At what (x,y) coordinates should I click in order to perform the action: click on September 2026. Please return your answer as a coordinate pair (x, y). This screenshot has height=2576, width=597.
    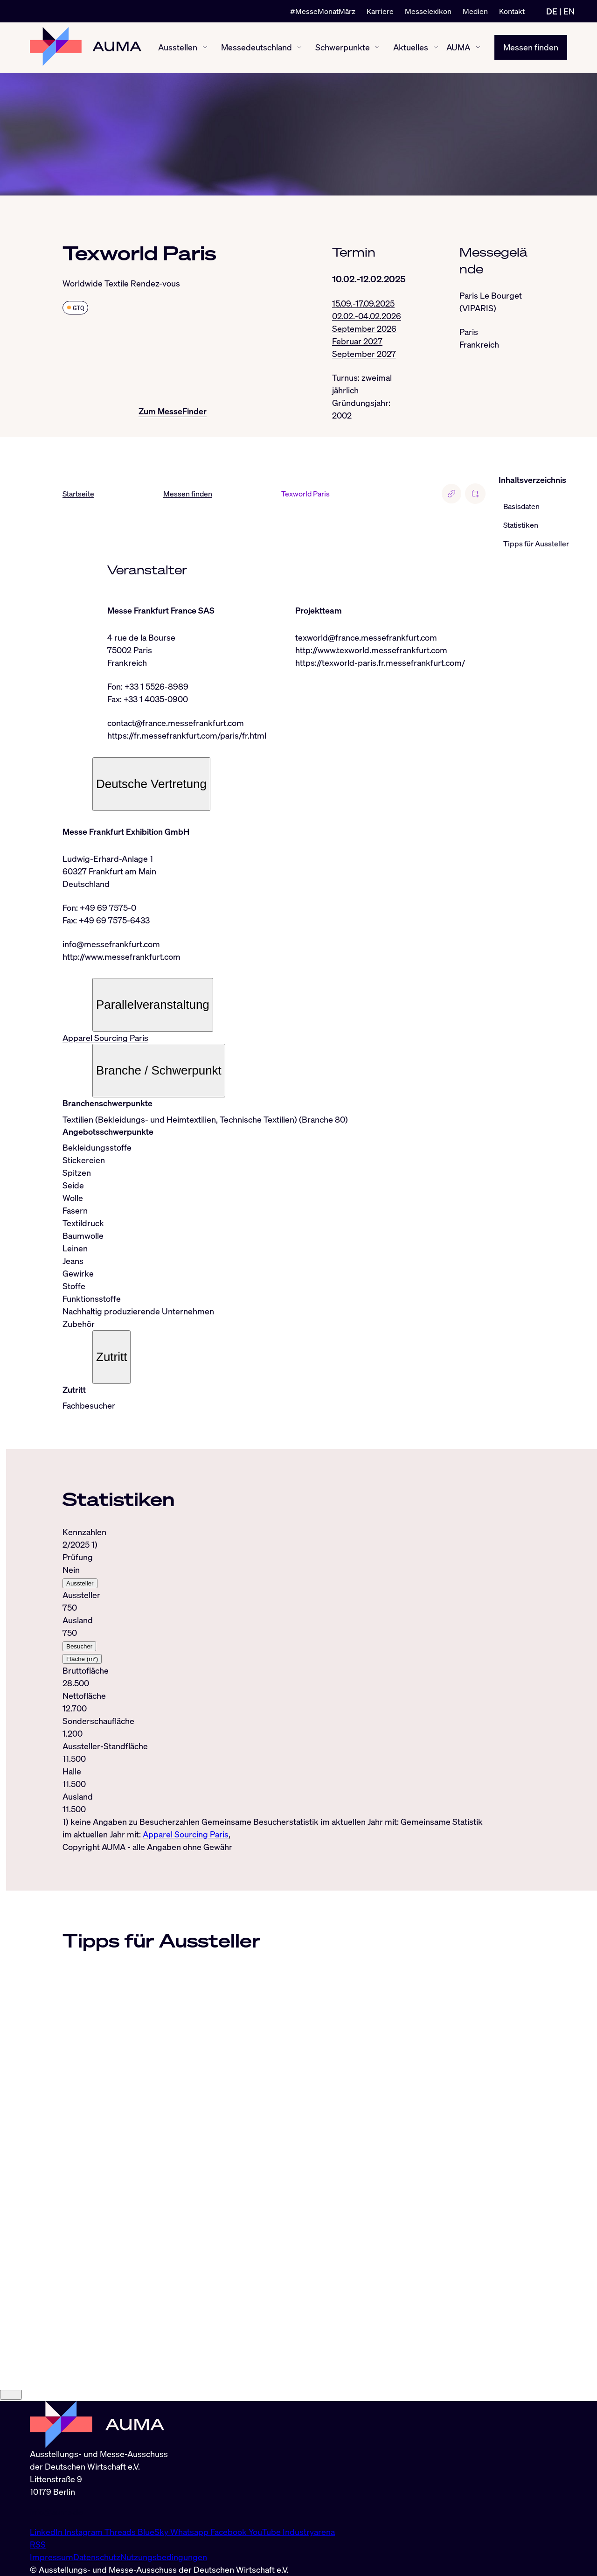
    Looking at the image, I should click on (364, 328).